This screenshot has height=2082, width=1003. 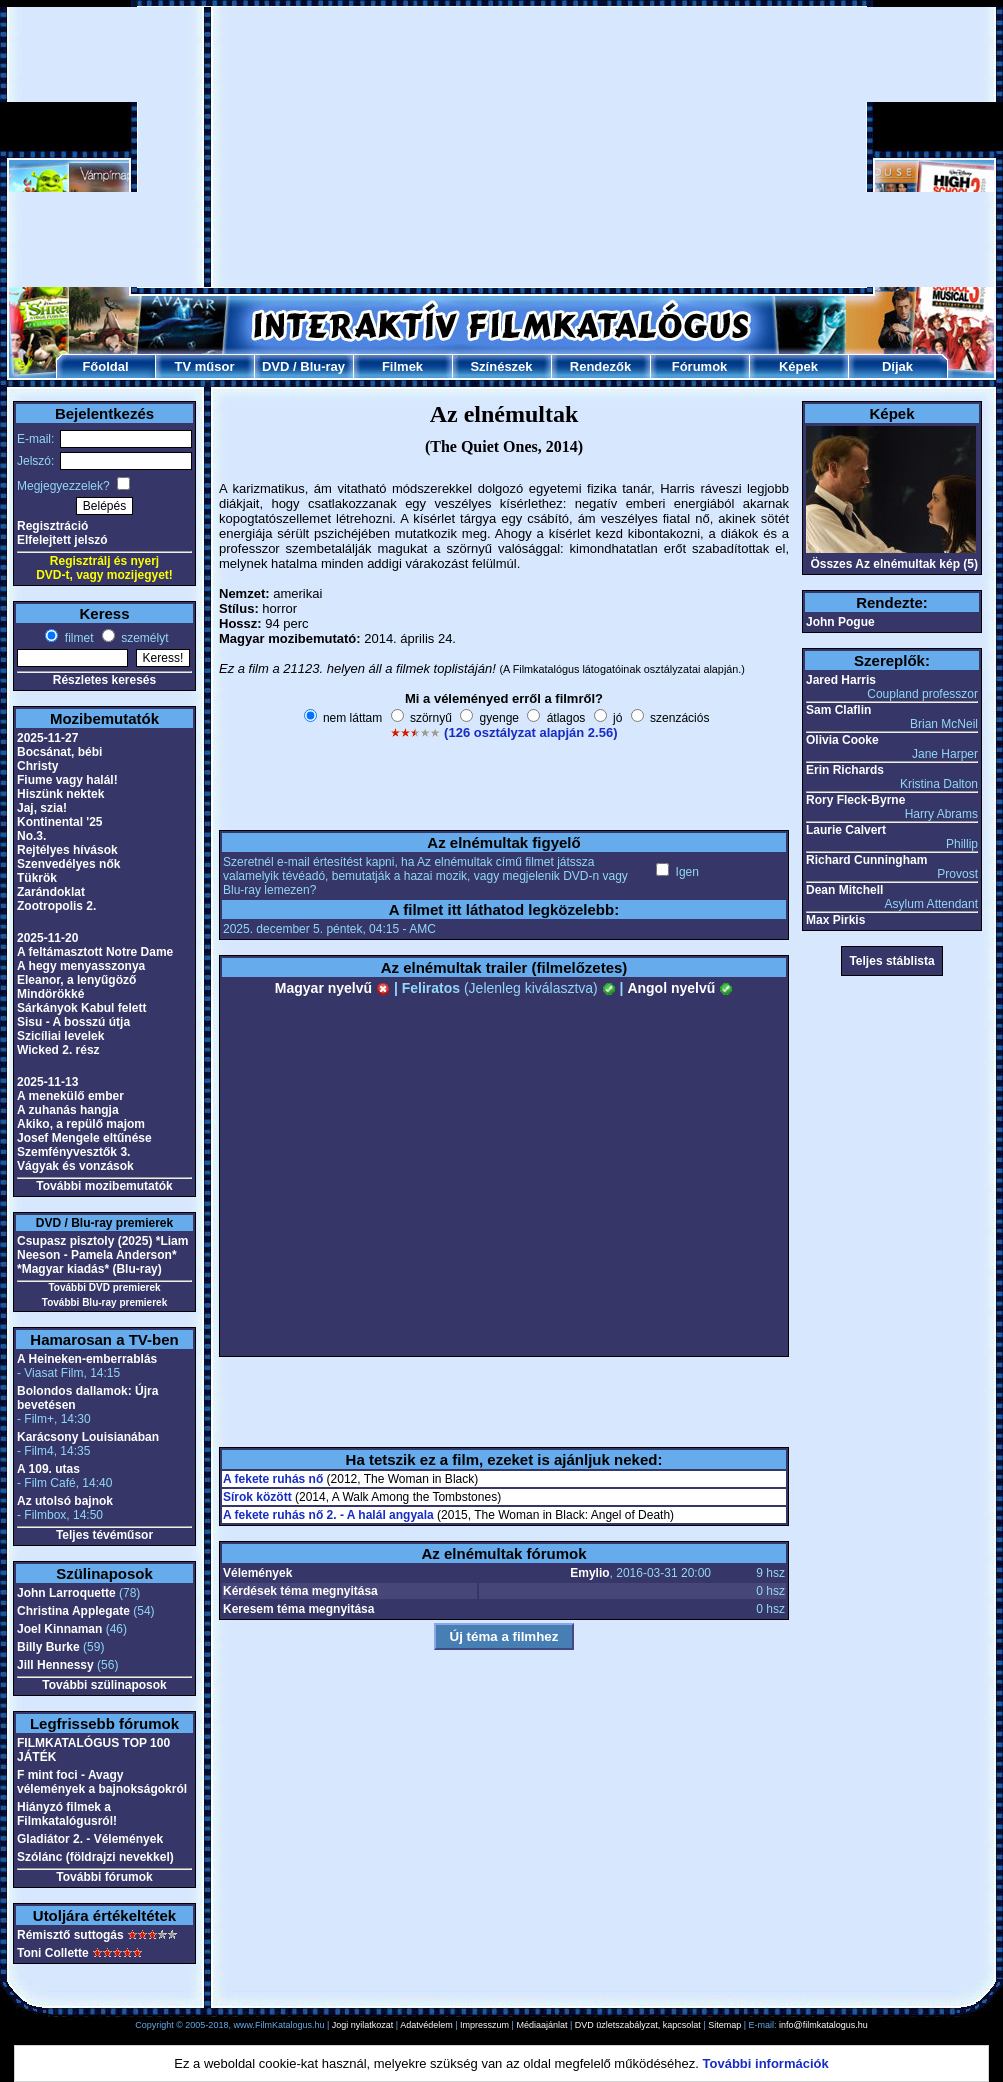 What do you see at coordinates (50, 994) in the screenshot?
I see `Mindörökké` at bounding box center [50, 994].